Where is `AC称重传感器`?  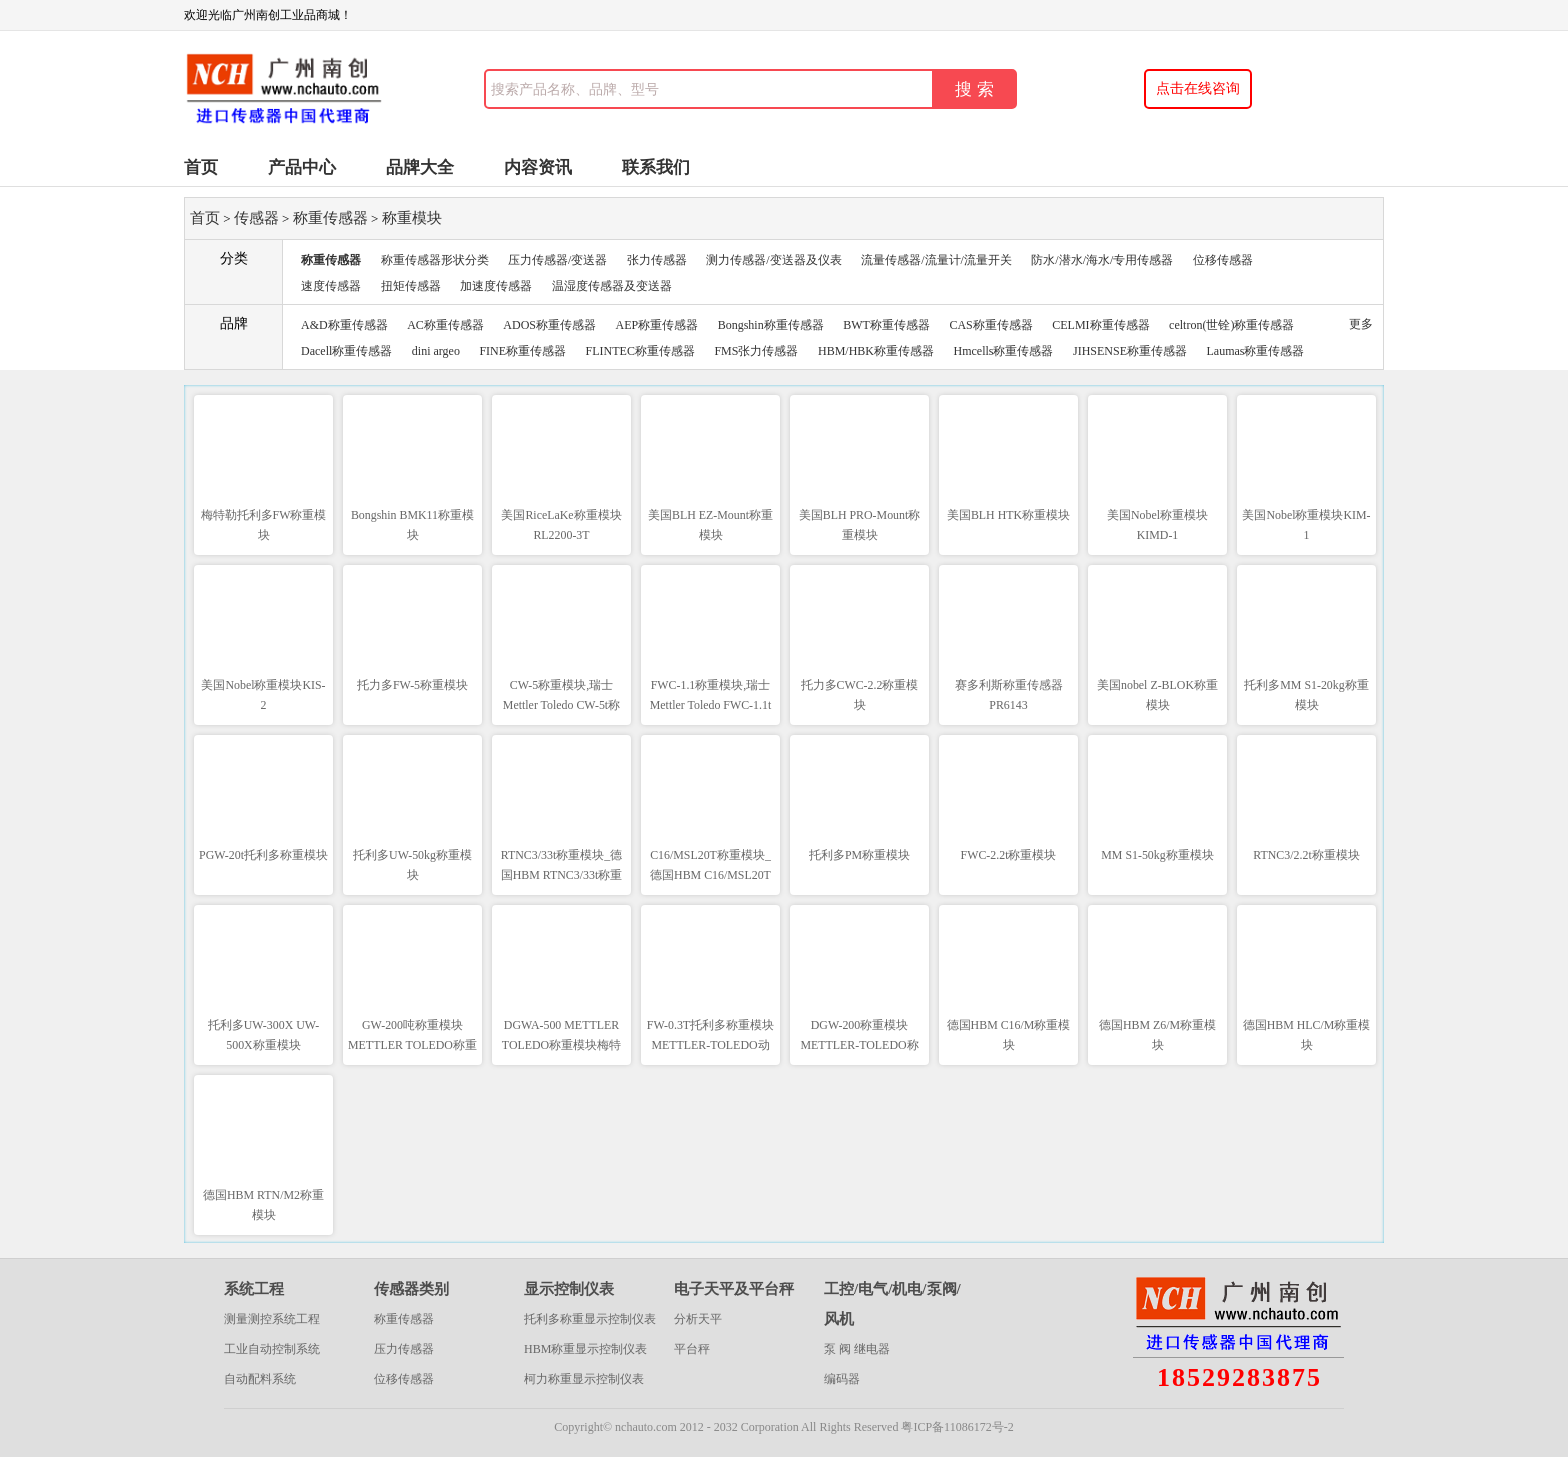 AC称重传感器 is located at coordinates (445, 325).